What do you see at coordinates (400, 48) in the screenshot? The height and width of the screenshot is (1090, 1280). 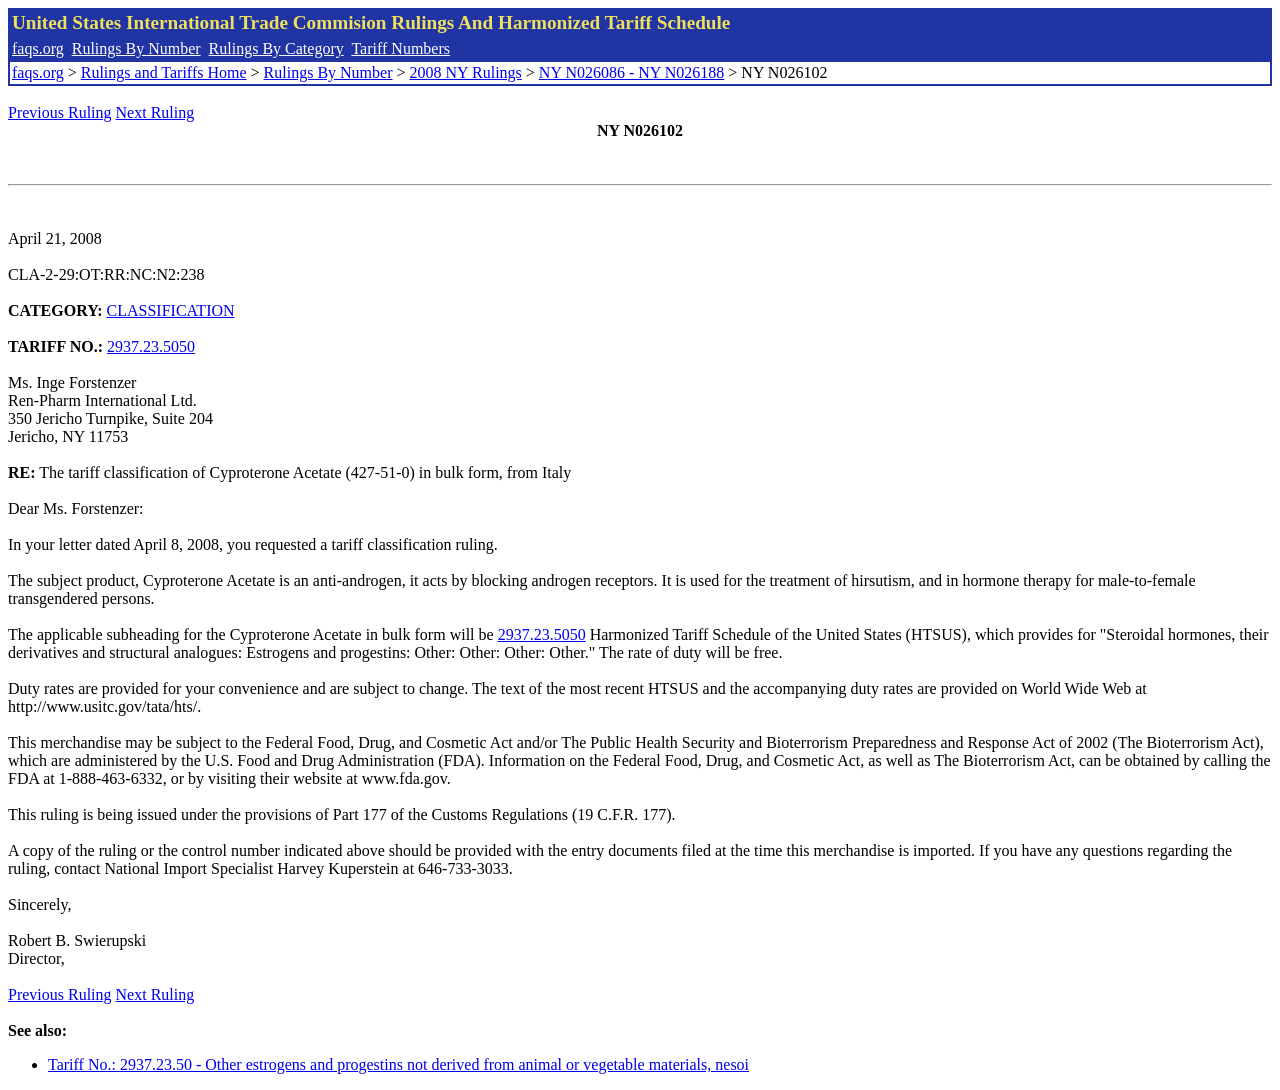 I see `Tariff Numbers` at bounding box center [400, 48].